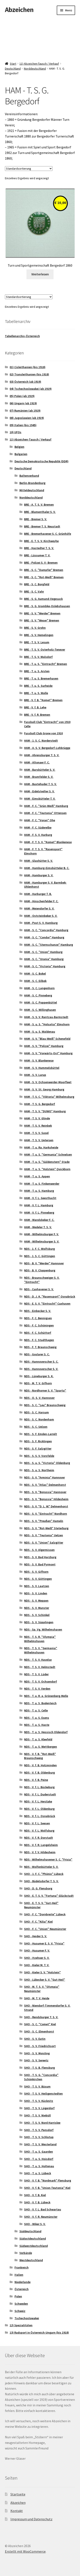  What do you see at coordinates (46, 1528) in the screenshot?
I see `NDS - S. V. "Rot-Weiß" Steterburg` at bounding box center [46, 1528].